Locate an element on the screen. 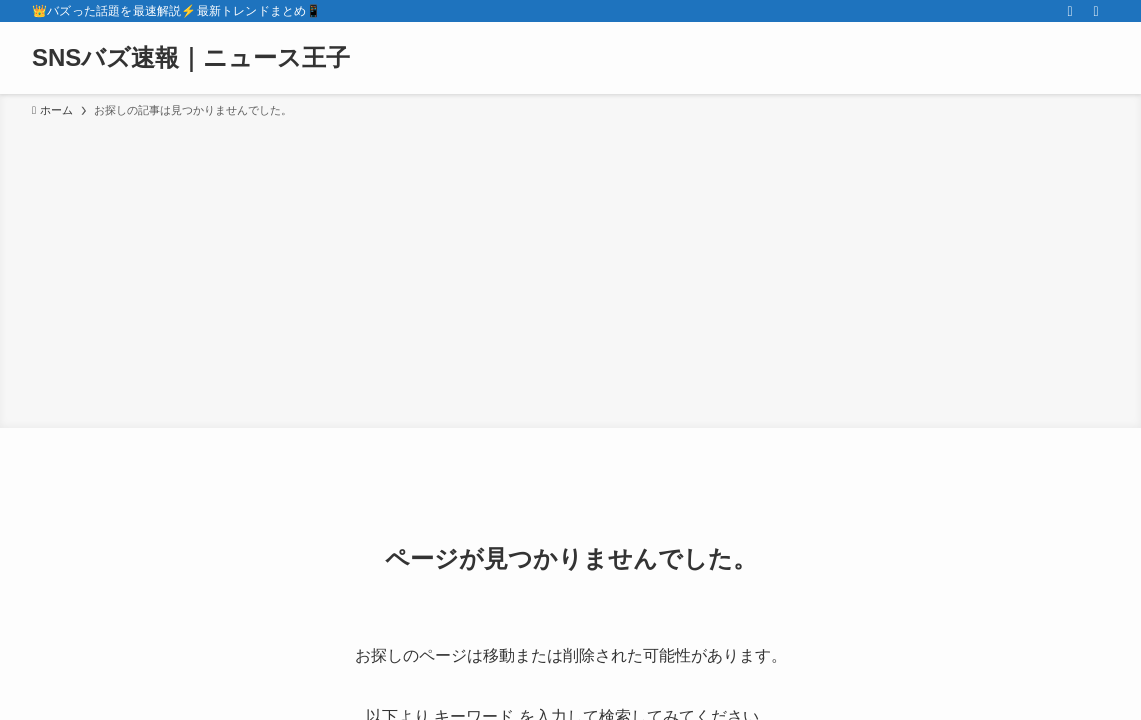 The image size is (1141, 720). SNSバズ速報｜ニュース王子 is located at coordinates (191, 58).